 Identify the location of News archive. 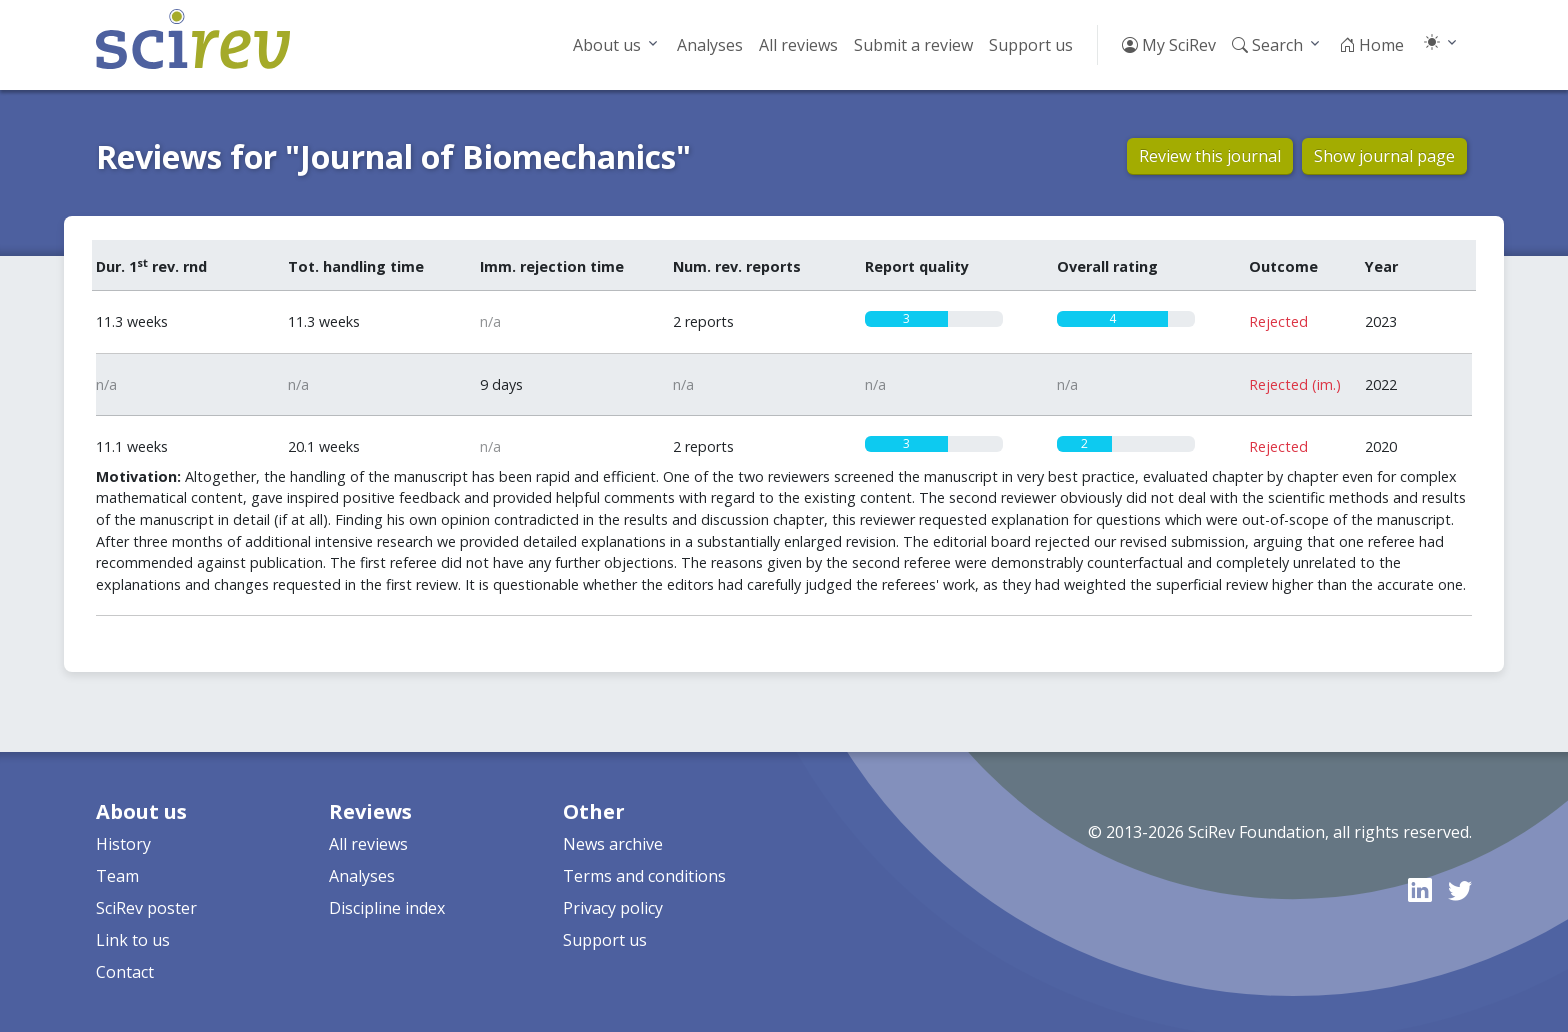
(613, 844).